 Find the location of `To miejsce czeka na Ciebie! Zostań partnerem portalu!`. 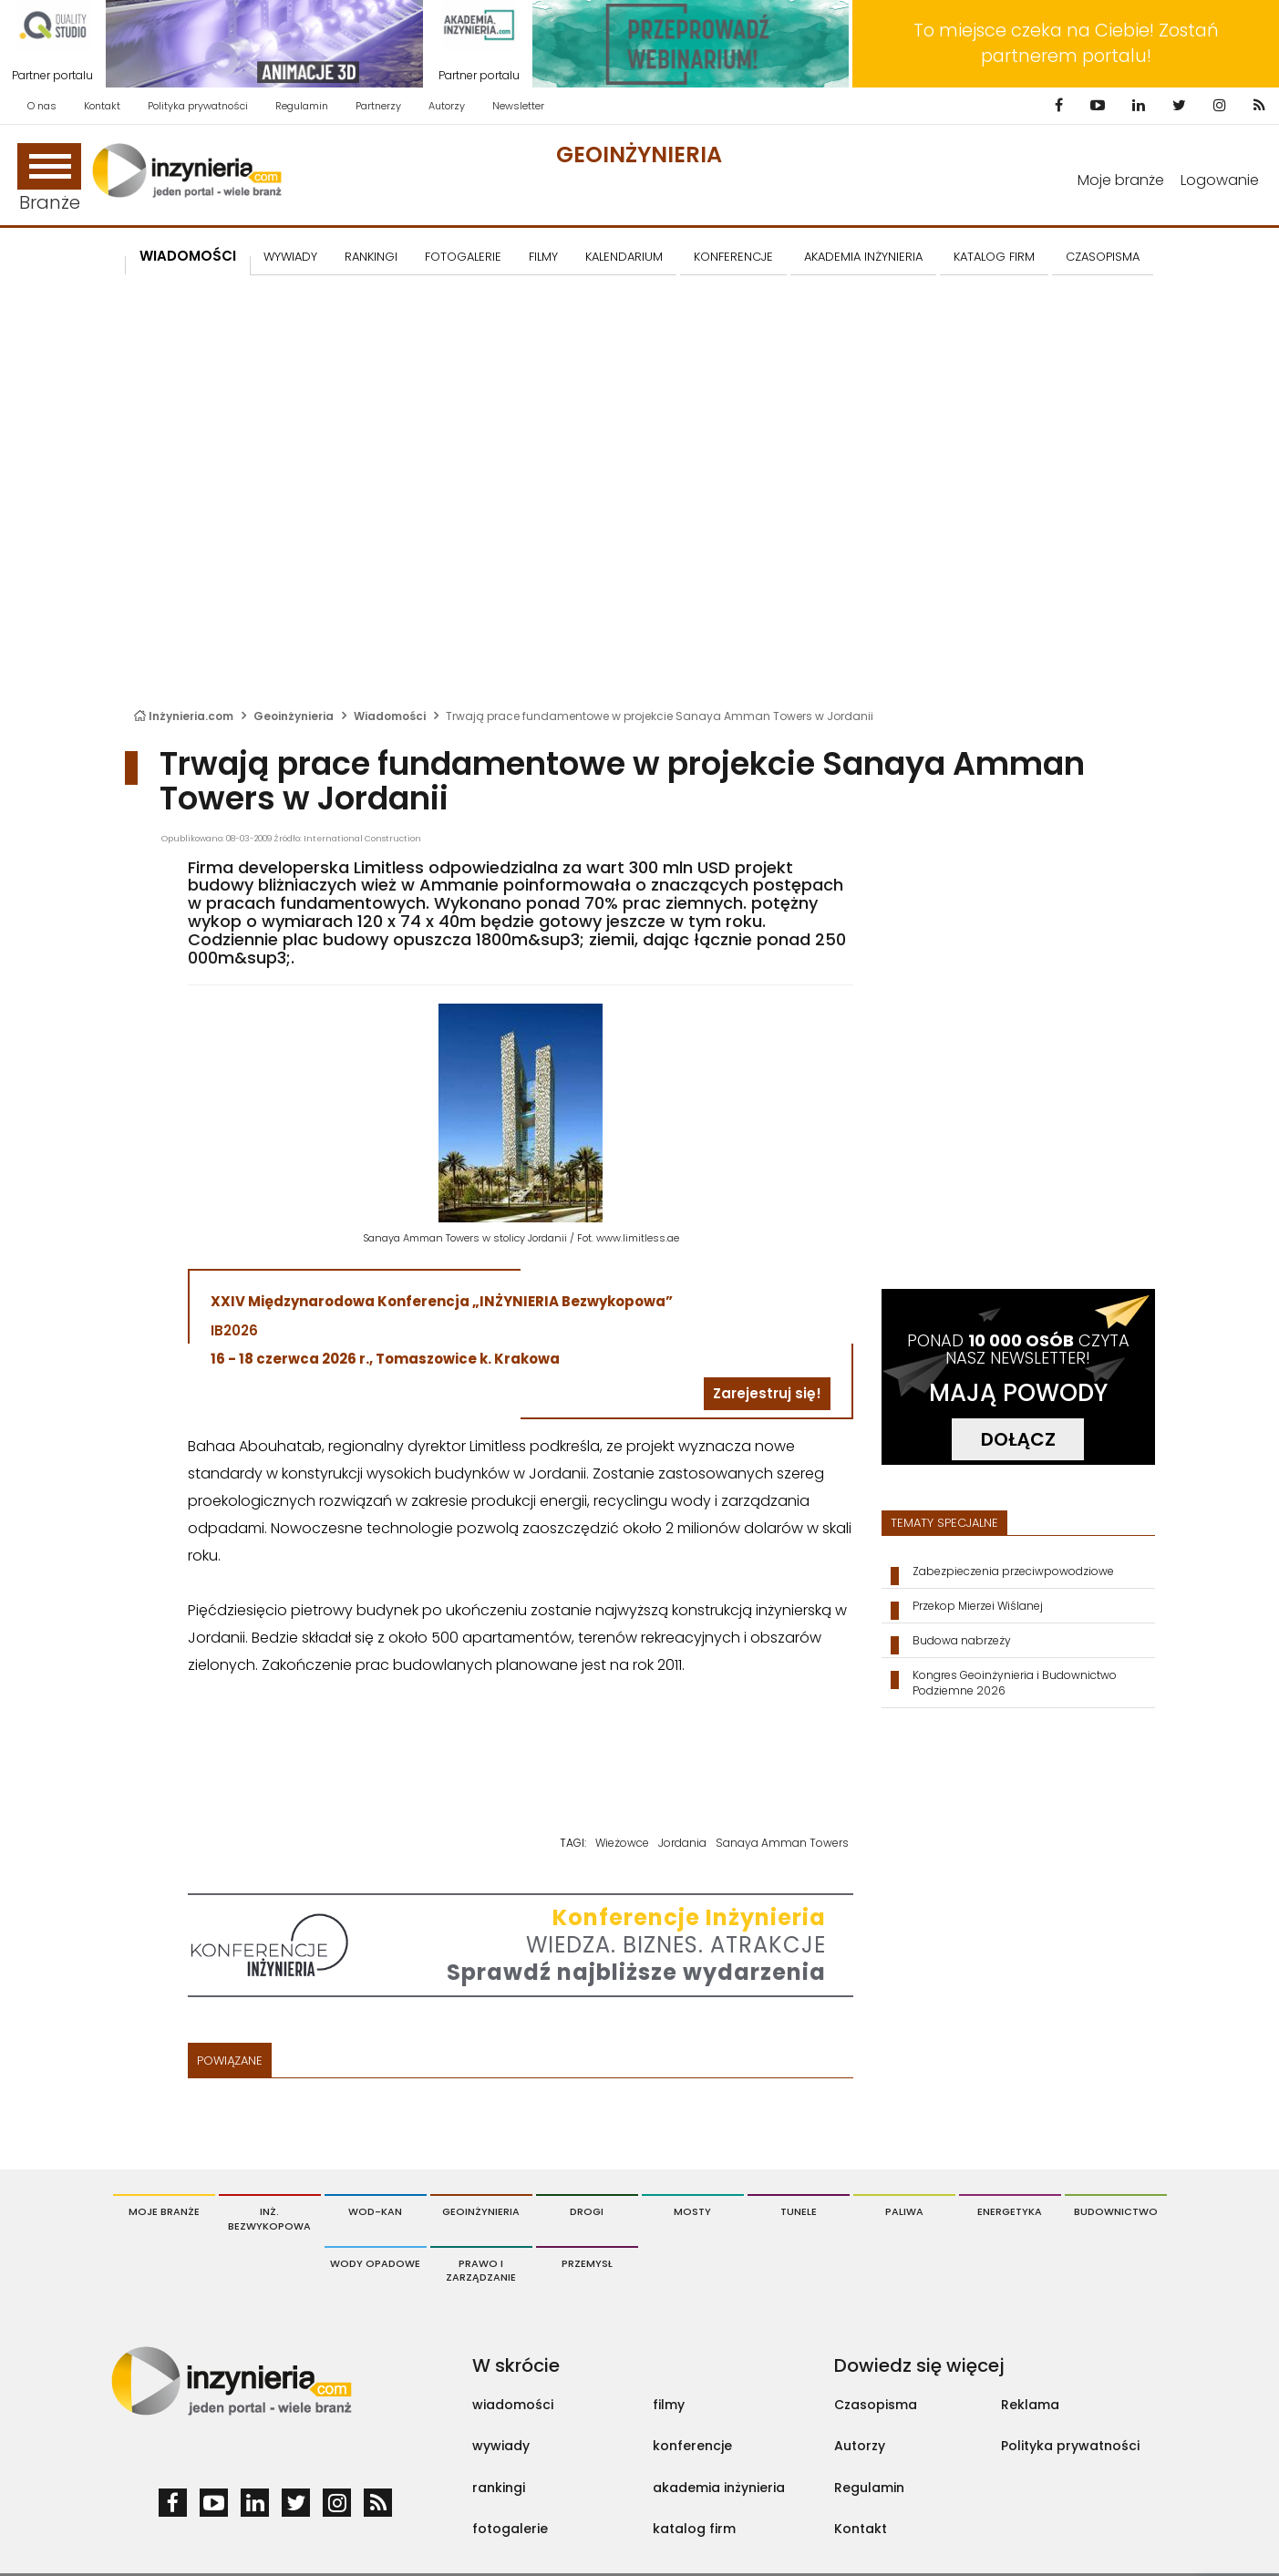

To miejsce czeka na Ciebie! Zostań partnerem portalu! is located at coordinates (1066, 43).